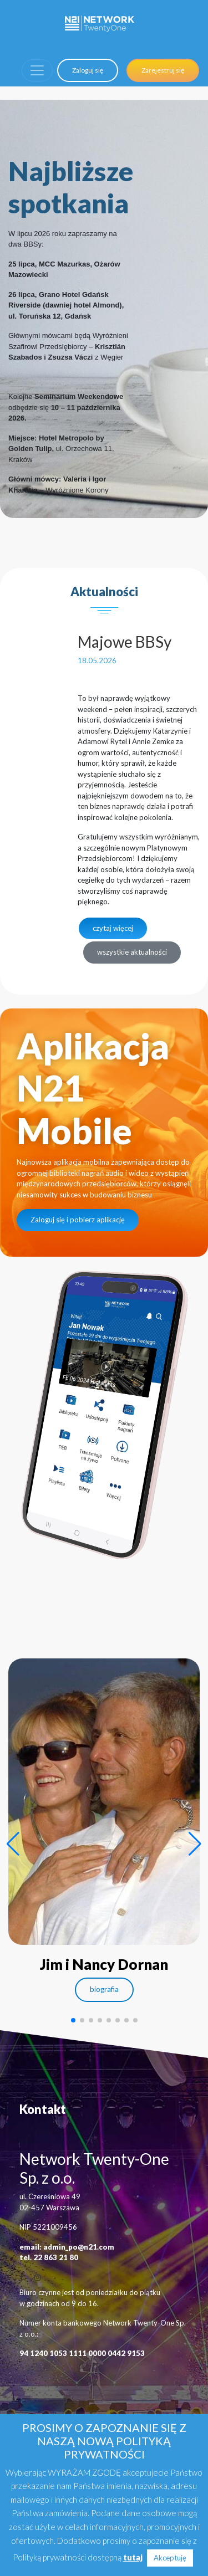 The width and height of the screenshot is (208, 2576). I want to click on biografia, so click(104, 1989).